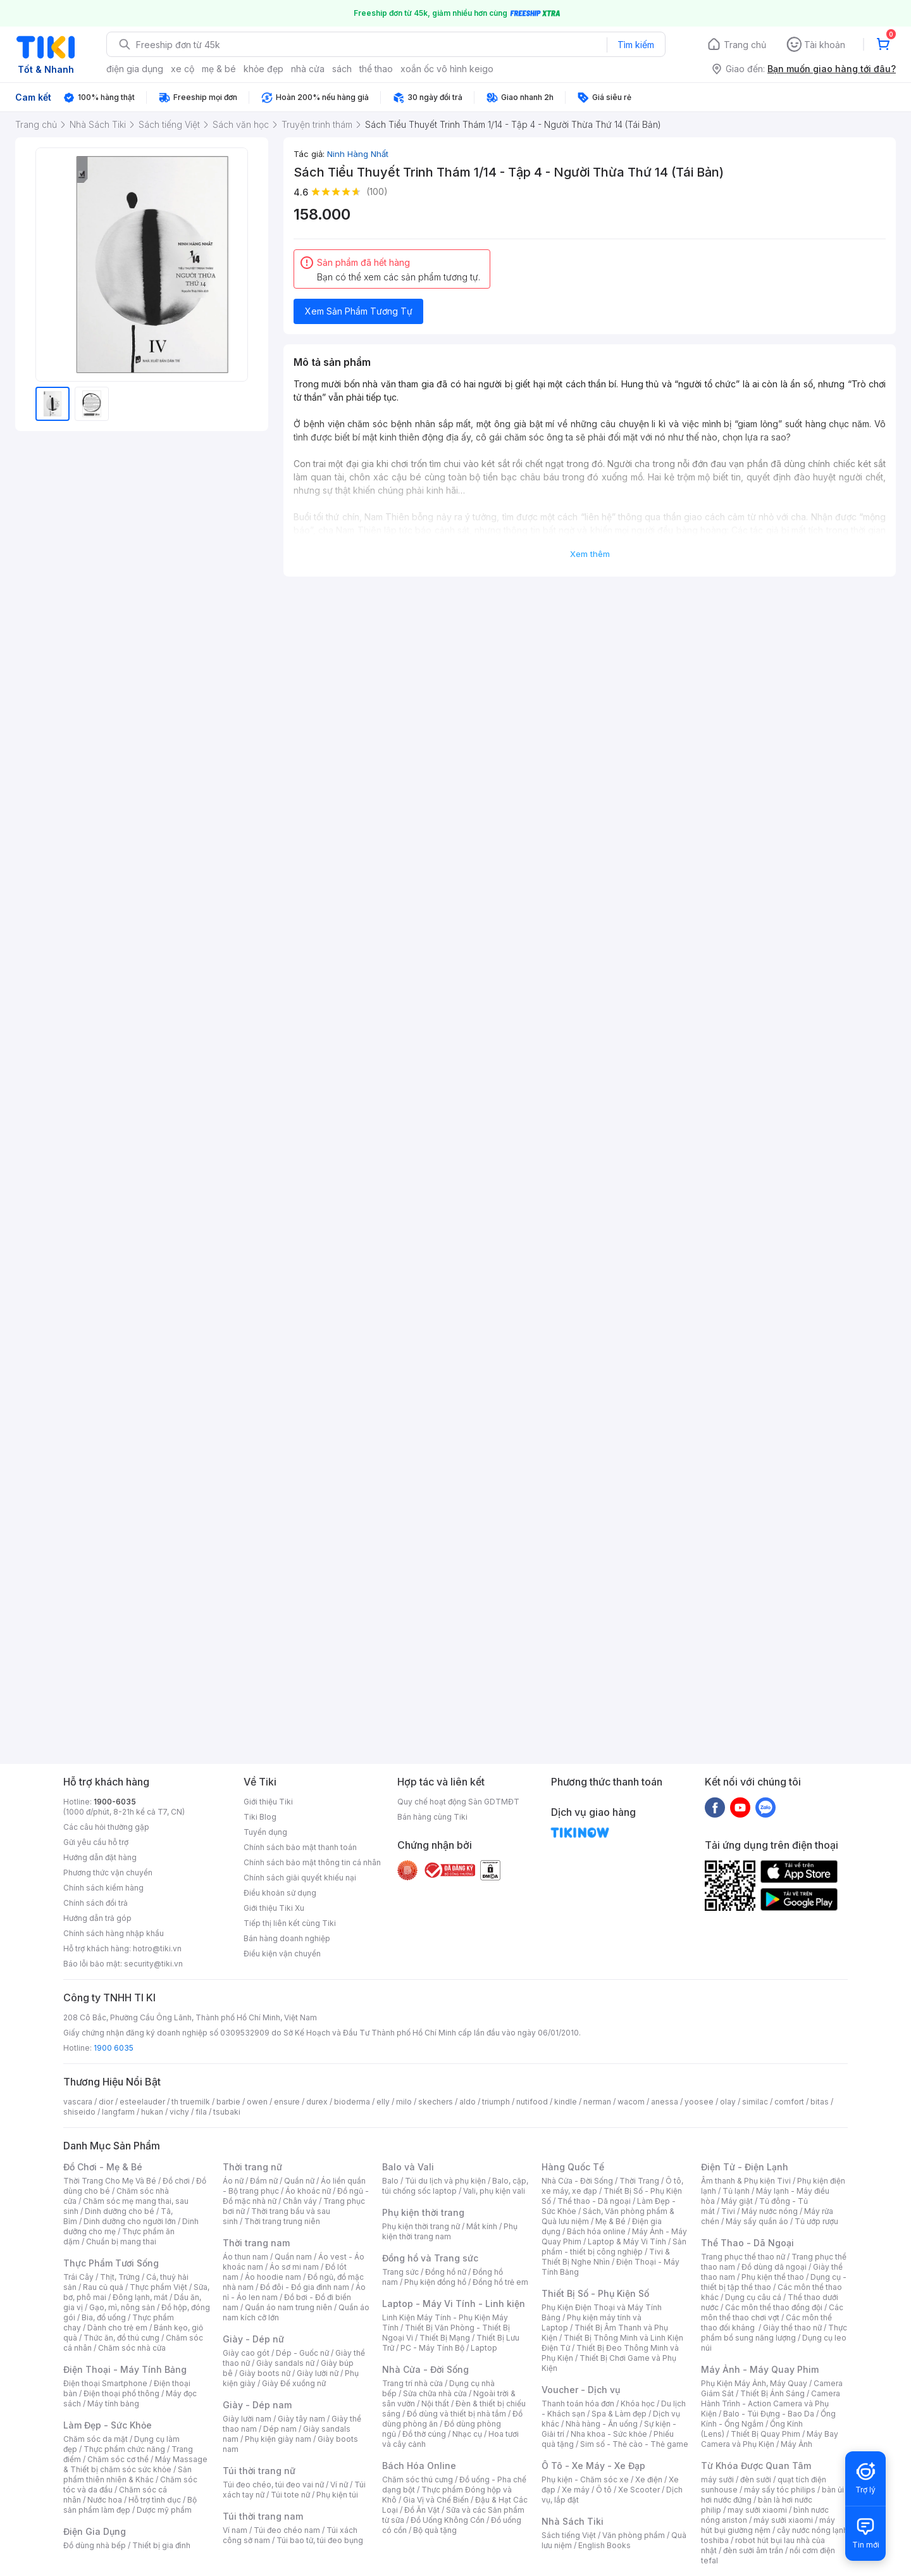  Describe the element at coordinates (633, 2535) in the screenshot. I see `Văn phòng phẩm` at that location.